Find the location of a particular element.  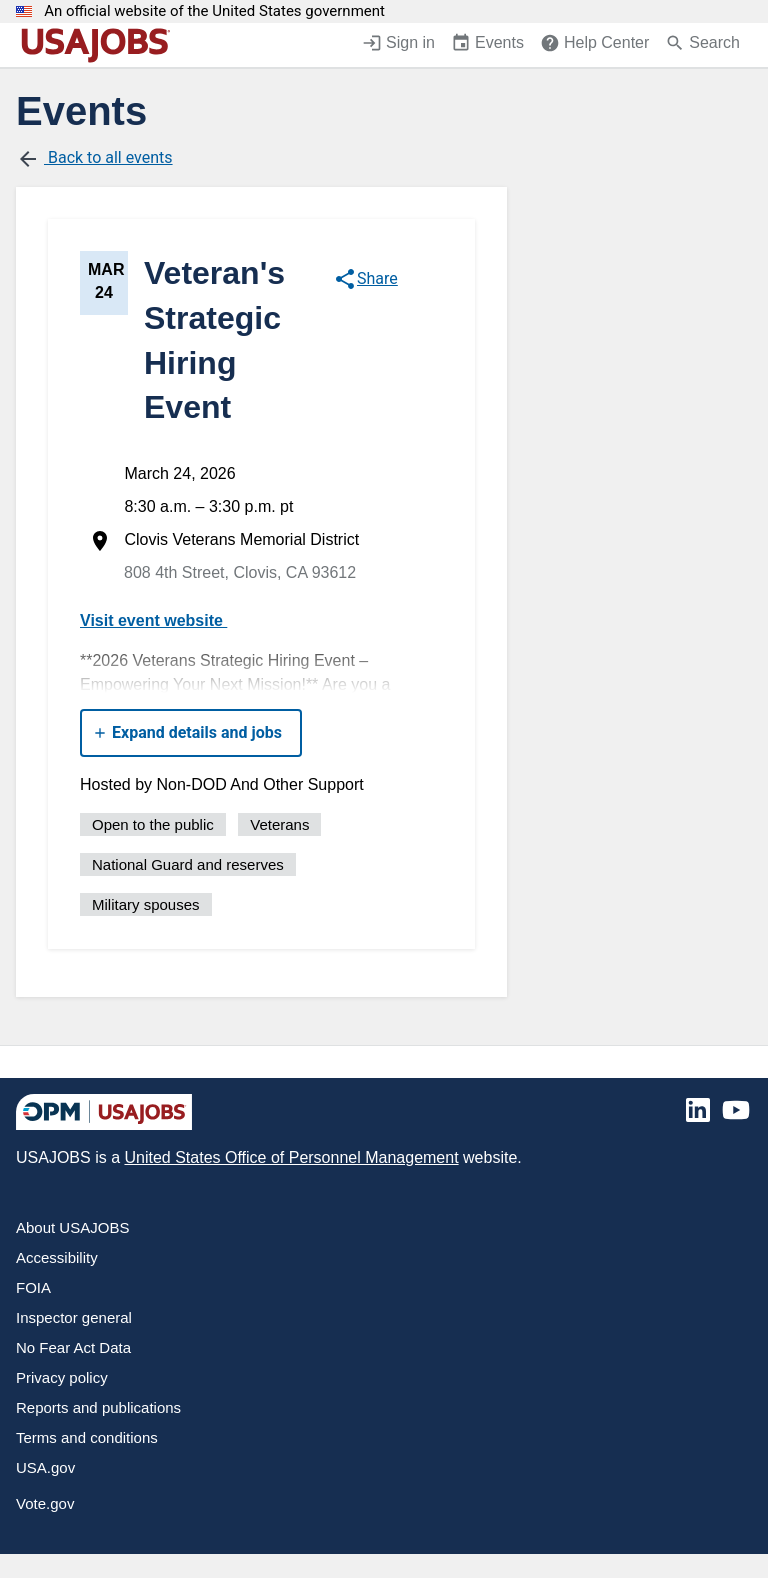

About USAJOBS is located at coordinates (72, 1227).